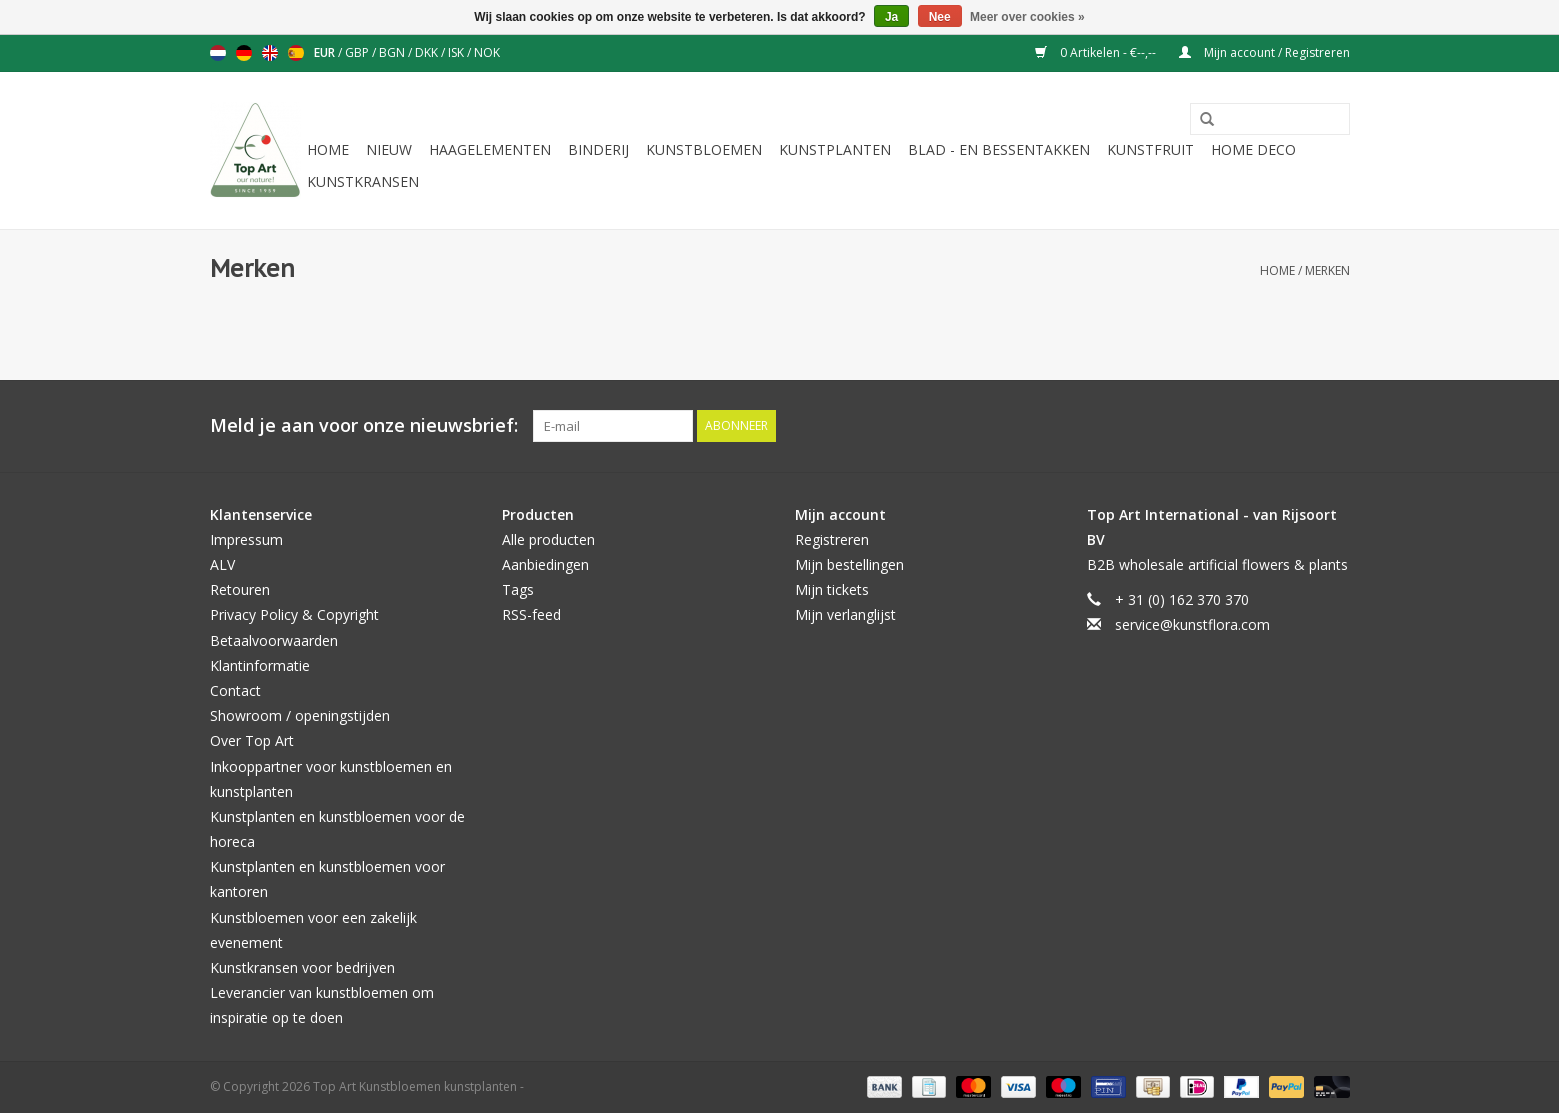 Image resolution: width=1559 pixels, height=1113 pixels. What do you see at coordinates (218, 53) in the screenshot?
I see `Nederlands` at bounding box center [218, 53].